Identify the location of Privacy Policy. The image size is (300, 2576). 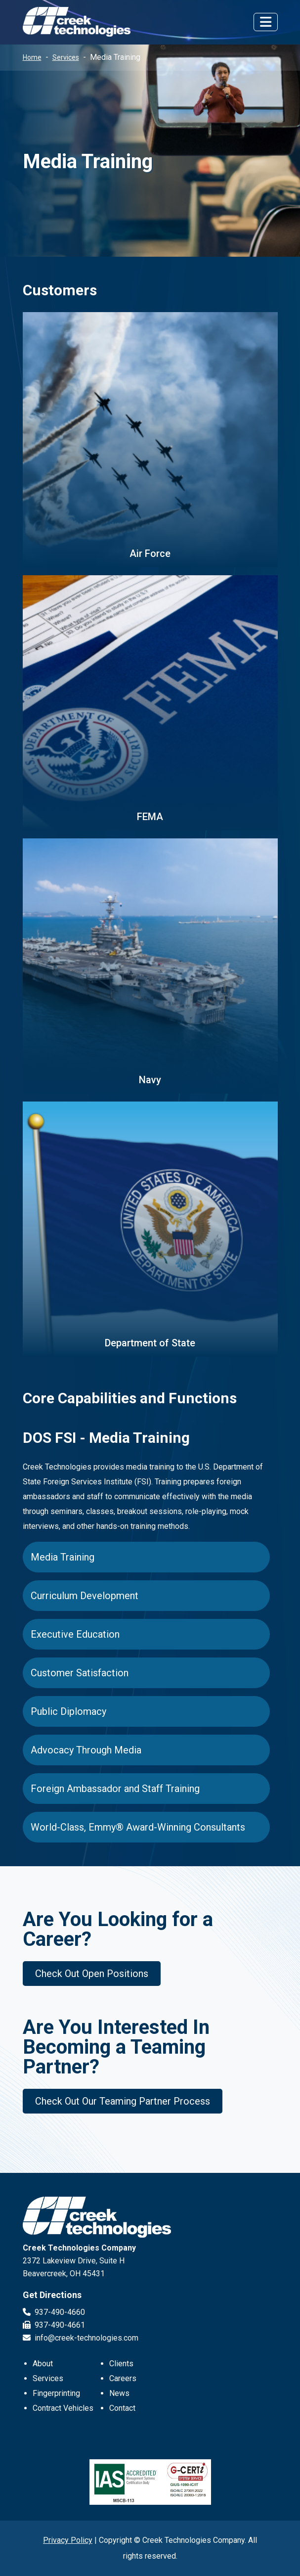
(67, 2540).